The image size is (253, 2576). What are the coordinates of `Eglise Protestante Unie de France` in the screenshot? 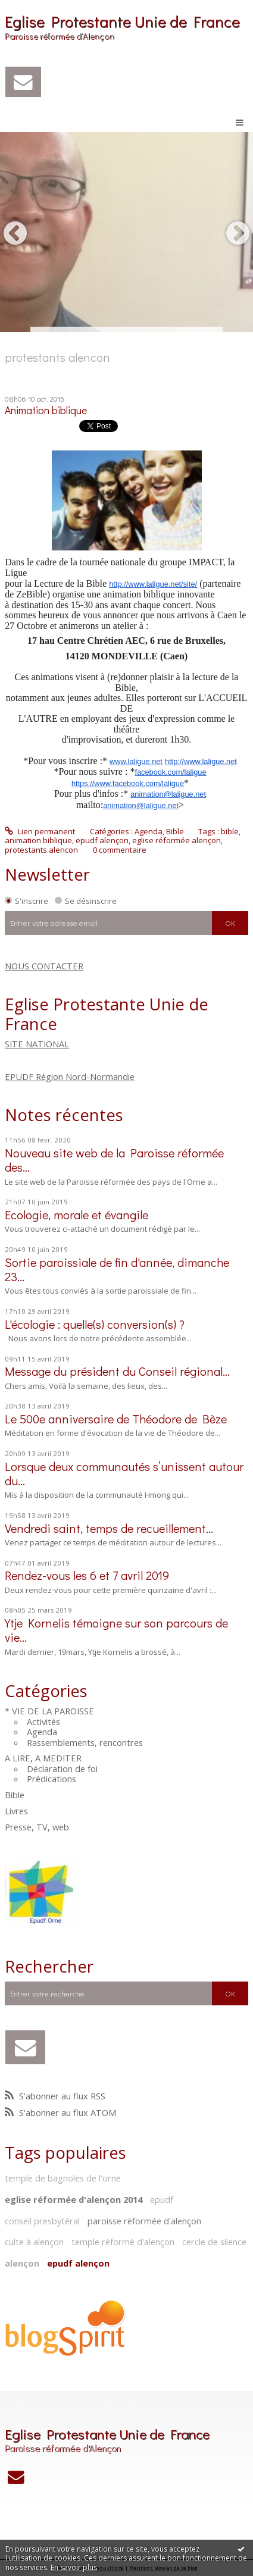 It's located at (122, 21).